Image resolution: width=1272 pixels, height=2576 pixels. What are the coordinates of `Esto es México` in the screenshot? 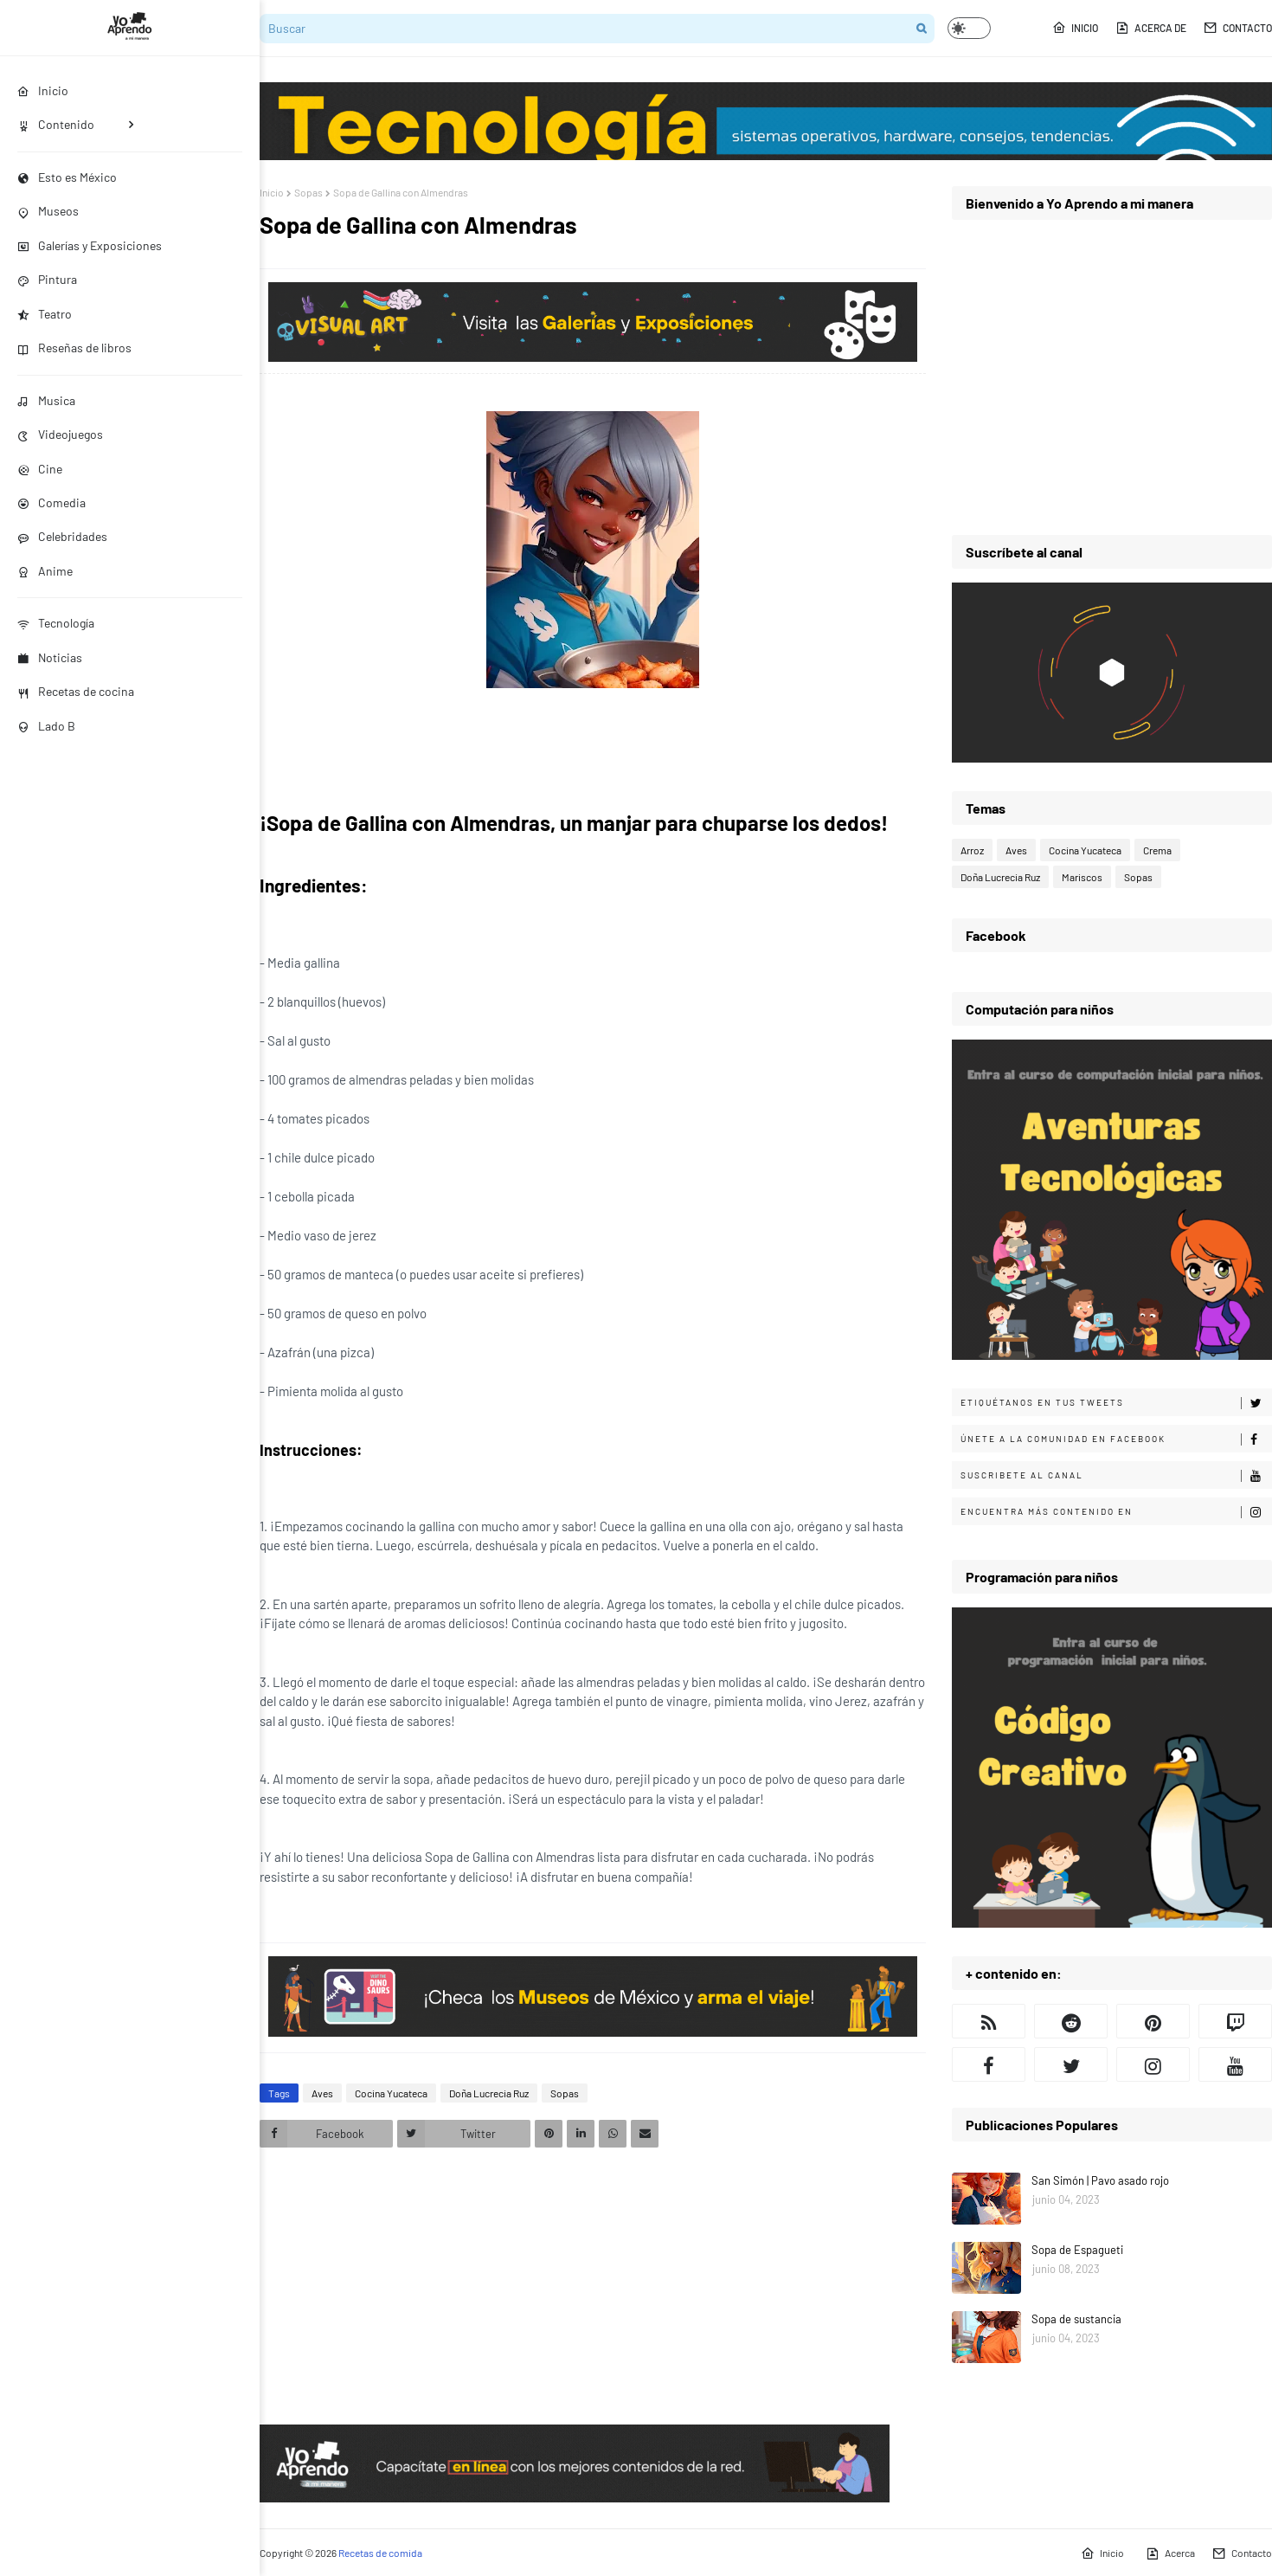 It's located at (67, 177).